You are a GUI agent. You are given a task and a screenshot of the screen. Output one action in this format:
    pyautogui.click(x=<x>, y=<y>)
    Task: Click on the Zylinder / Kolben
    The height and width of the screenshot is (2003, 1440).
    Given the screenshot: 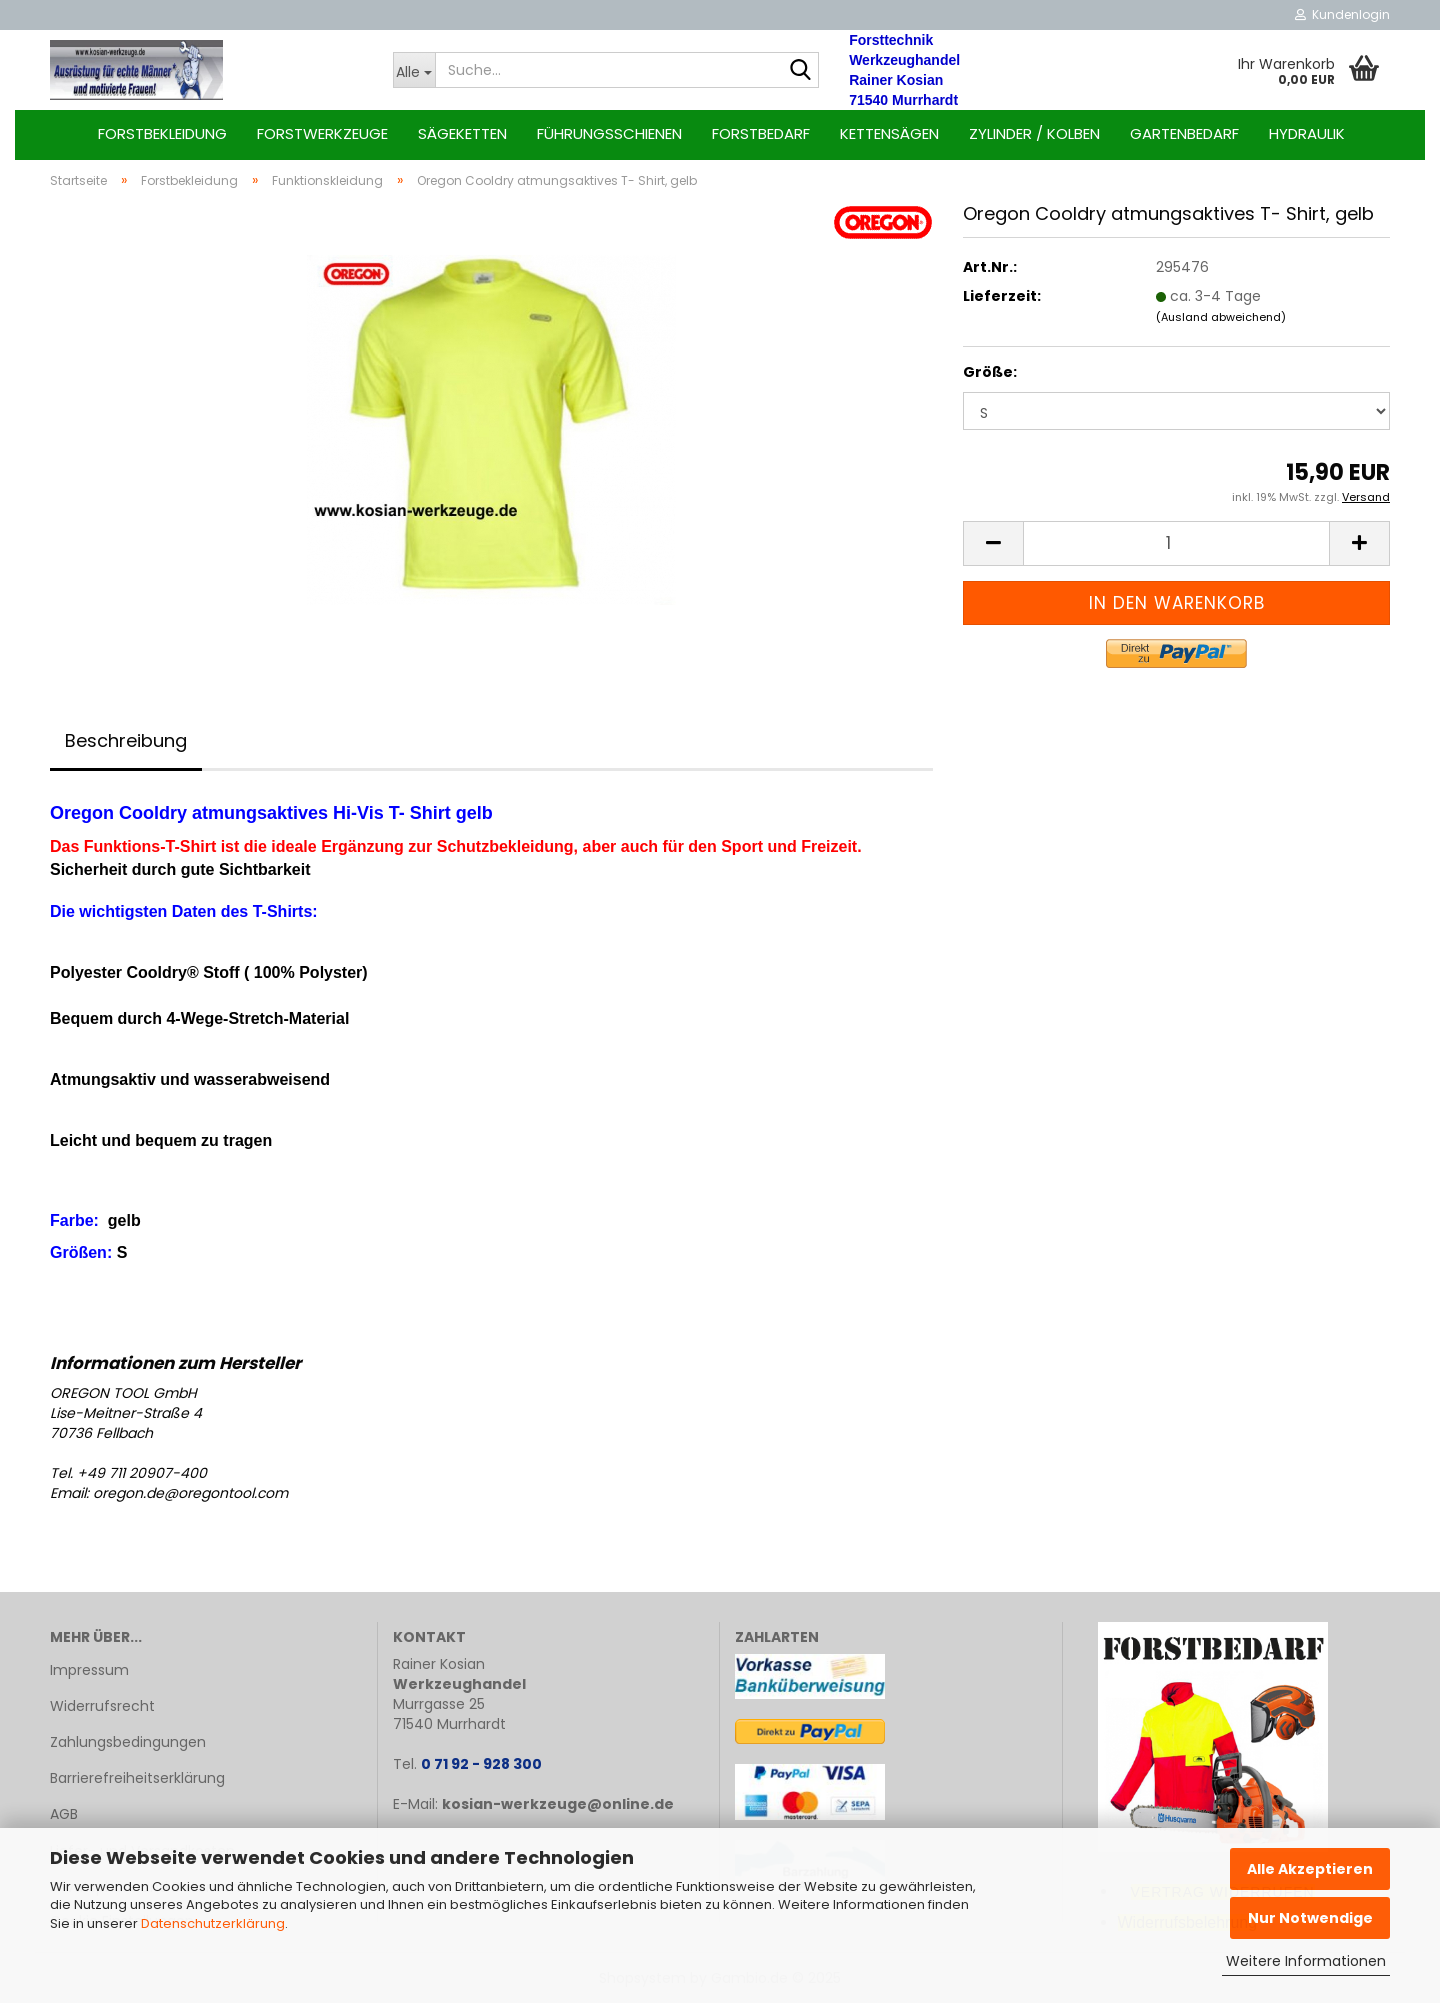 What is the action you would take?
    pyautogui.click(x=1034, y=133)
    